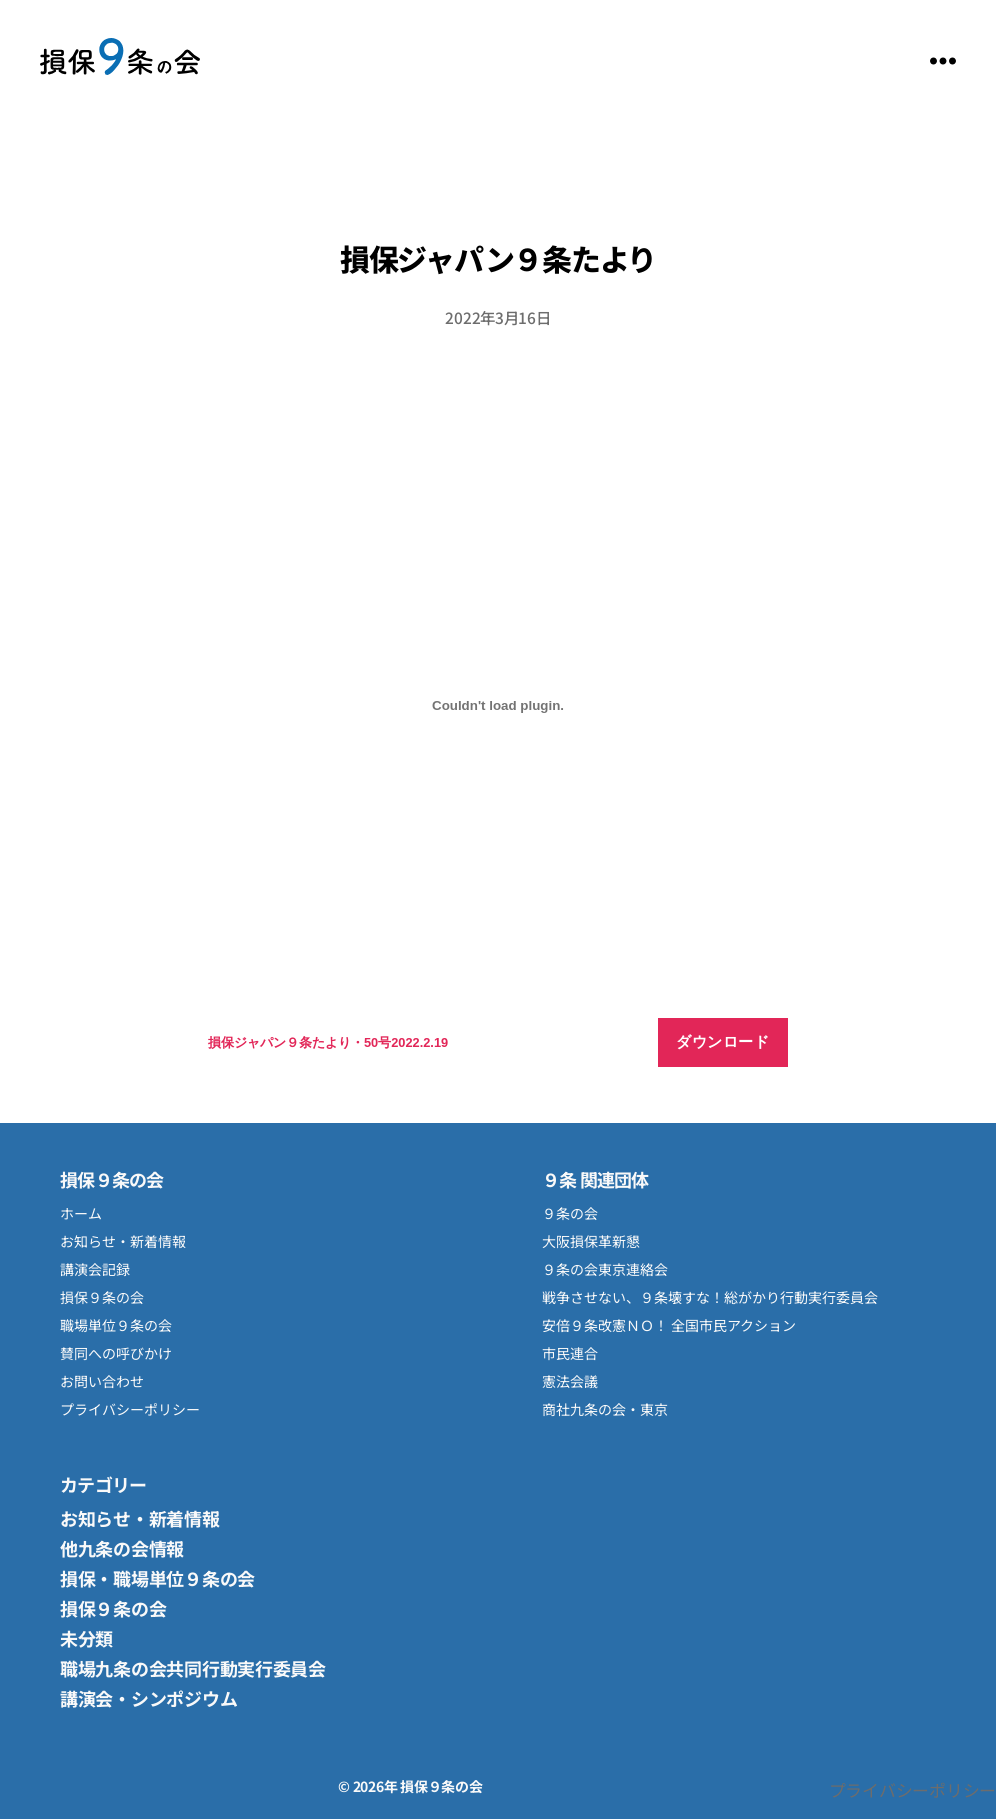  I want to click on 安倍９条改憲ＮＯ！ 全国市民アクション, so click(669, 1325).